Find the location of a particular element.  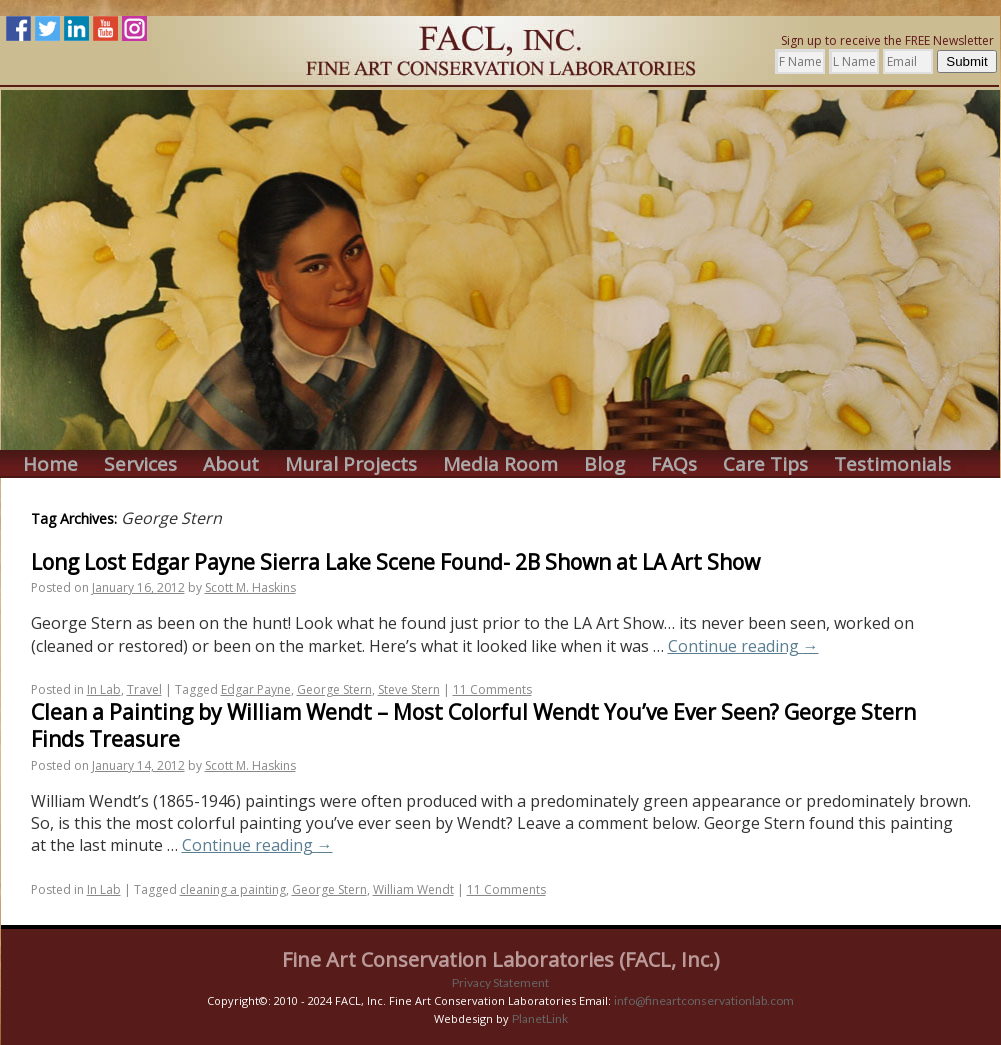

Home is located at coordinates (50, 464).